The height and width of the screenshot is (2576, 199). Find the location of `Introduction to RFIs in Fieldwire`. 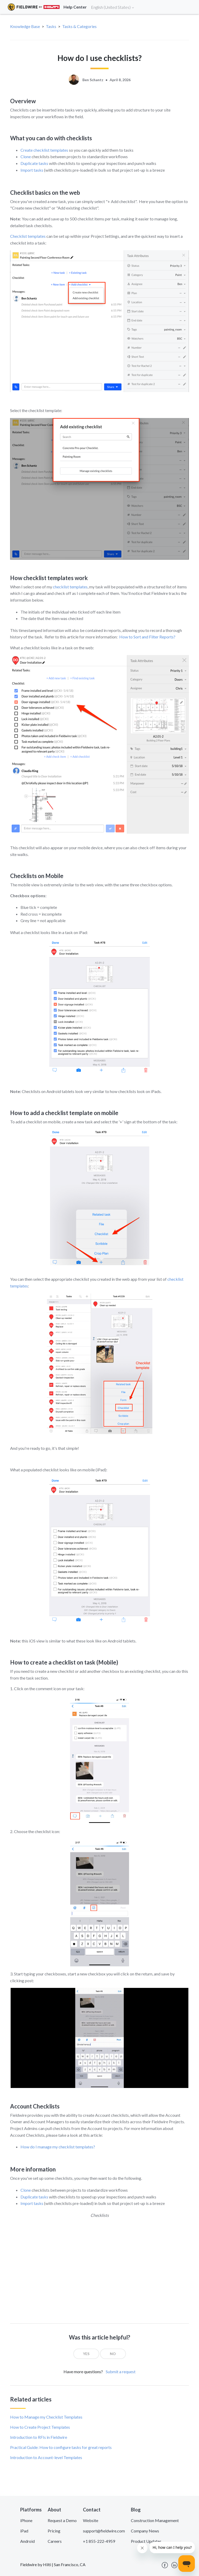

Introduction to RFIs in Fieldwire is located at coordinates (38, 2437).